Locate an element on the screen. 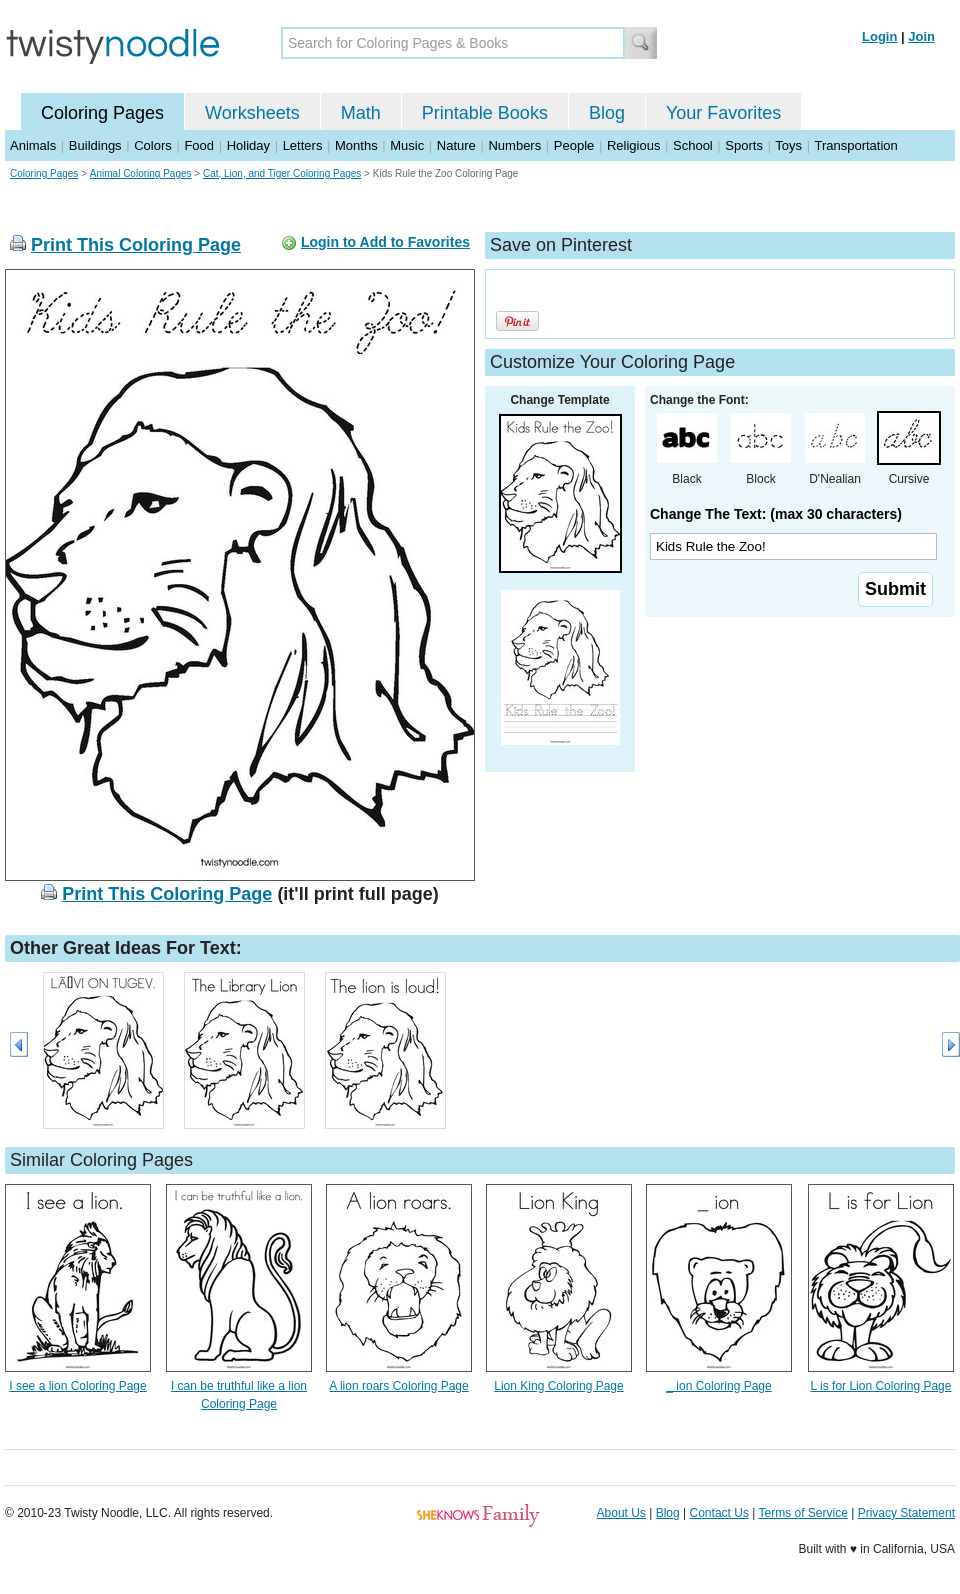 This screenshot has height=1594, width=960. Print This Coloring Page is located at coordinates (136, 245).